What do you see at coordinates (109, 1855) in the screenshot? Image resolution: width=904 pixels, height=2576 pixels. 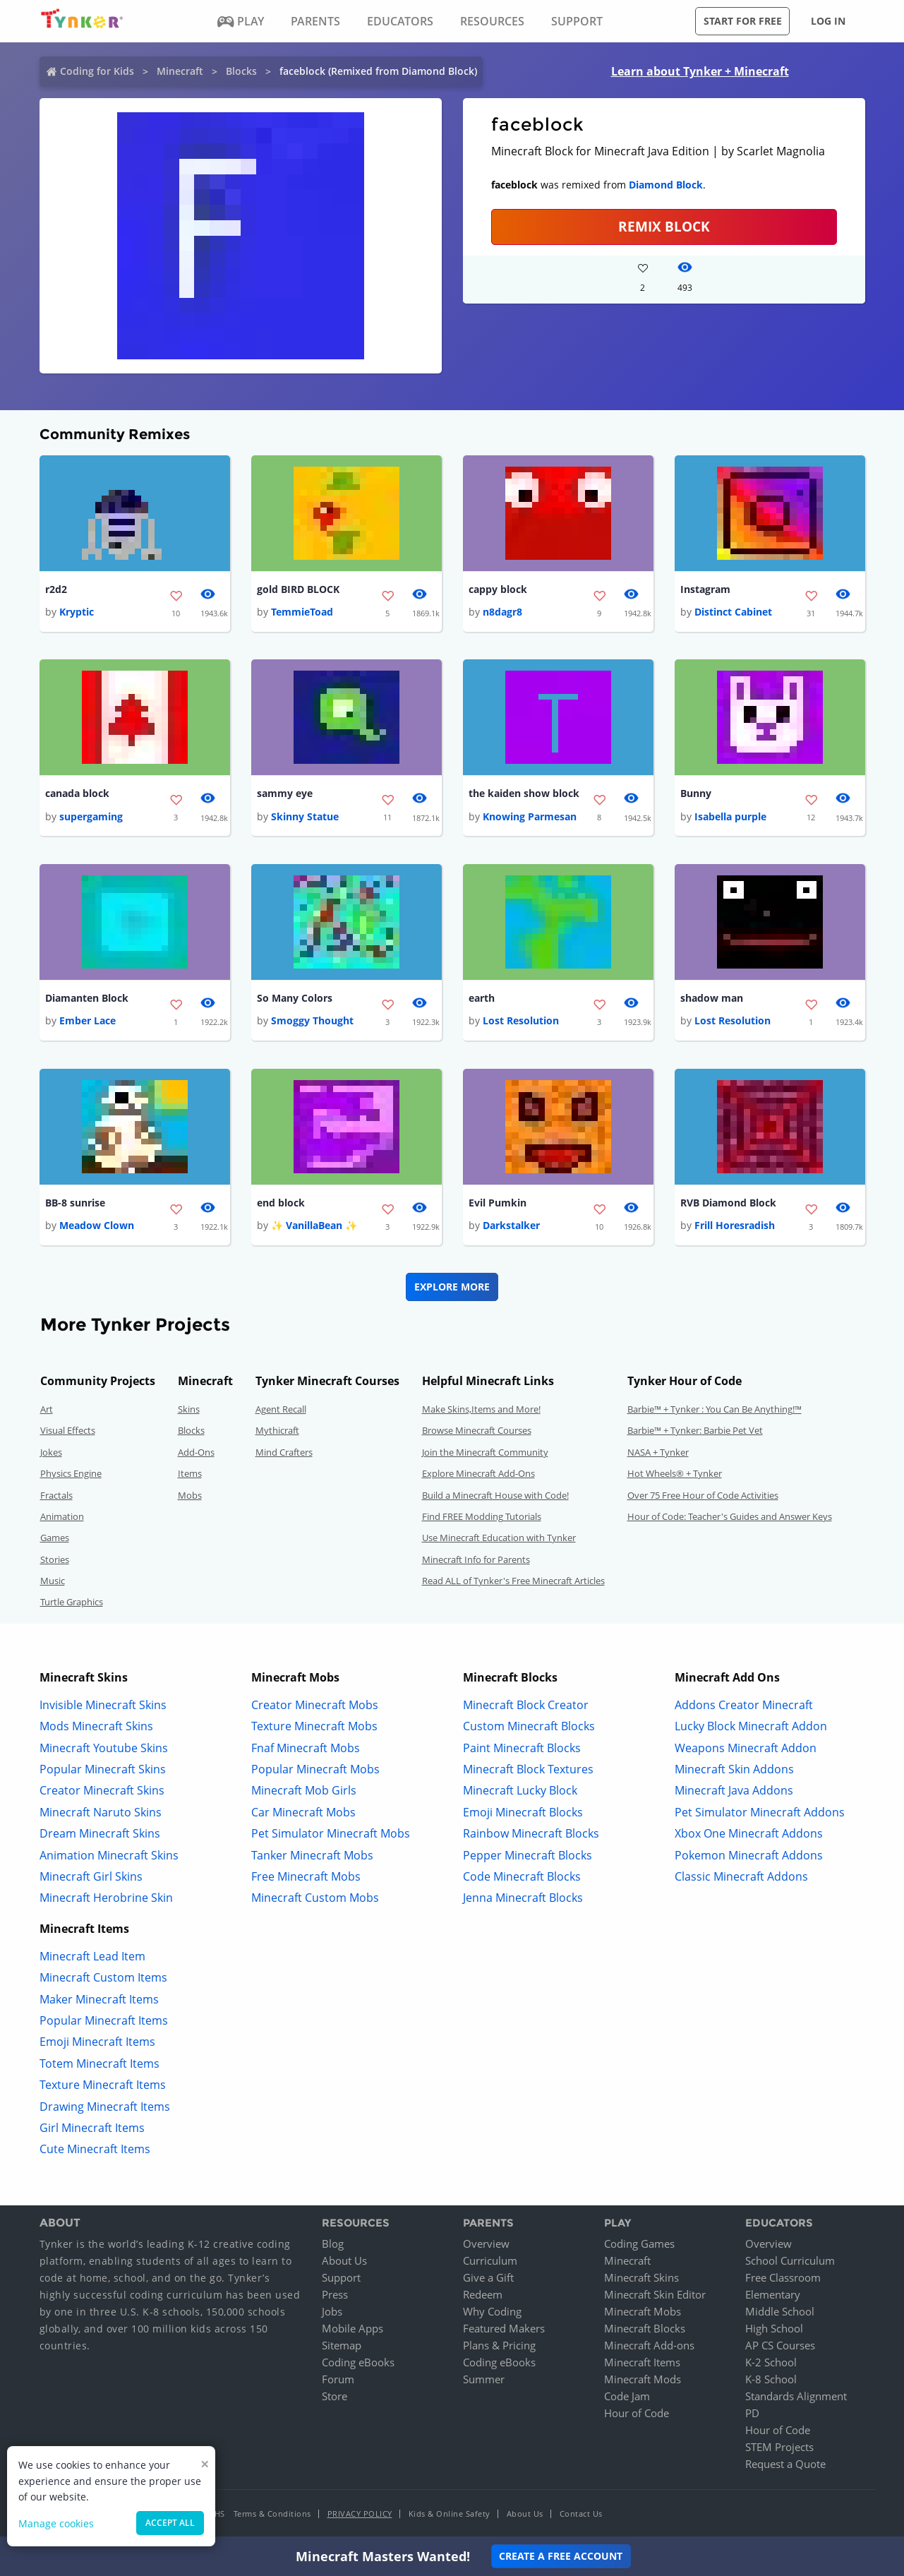 I see `Animation Minecraft Skins` at bounding box center [109, 1855].